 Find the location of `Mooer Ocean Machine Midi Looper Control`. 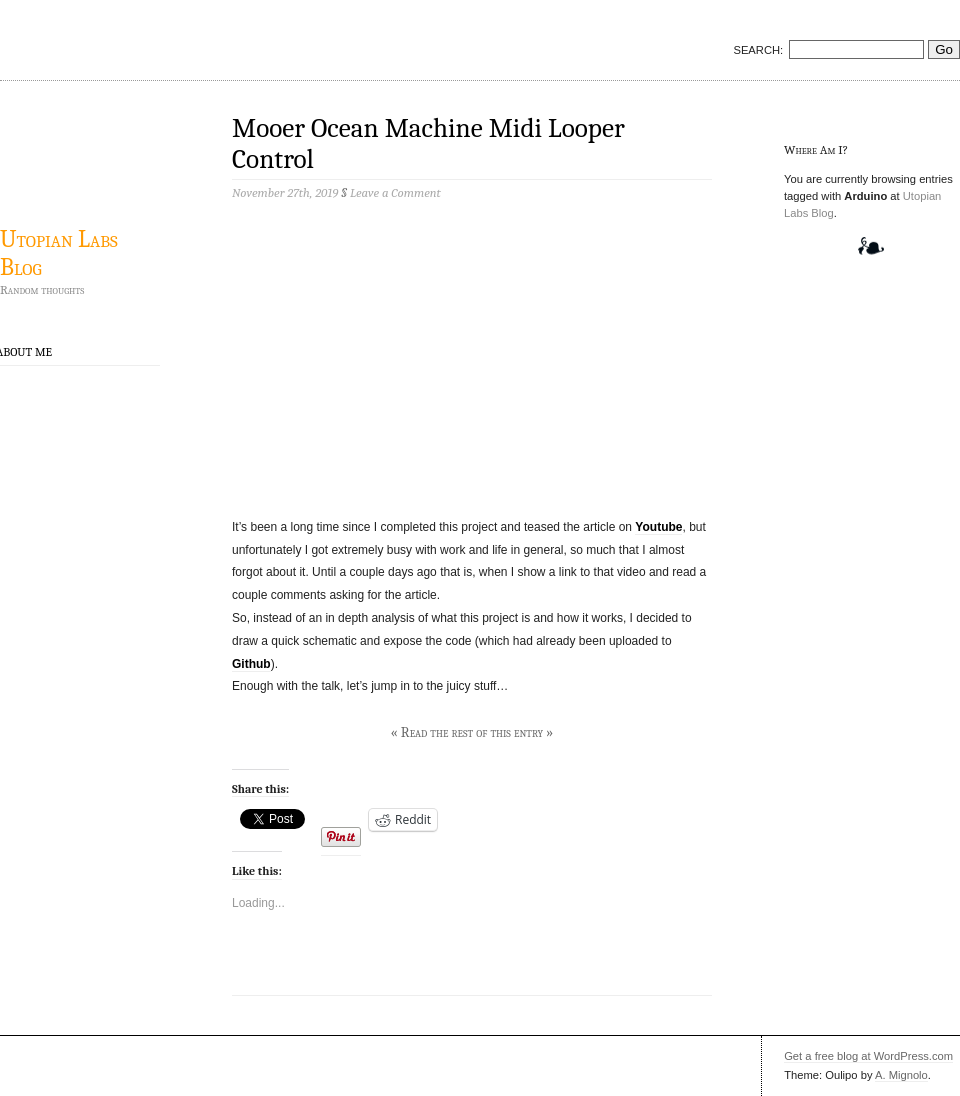

Mooer Ocean Machine Midi Looper Control is located at coordinates (428, 144).